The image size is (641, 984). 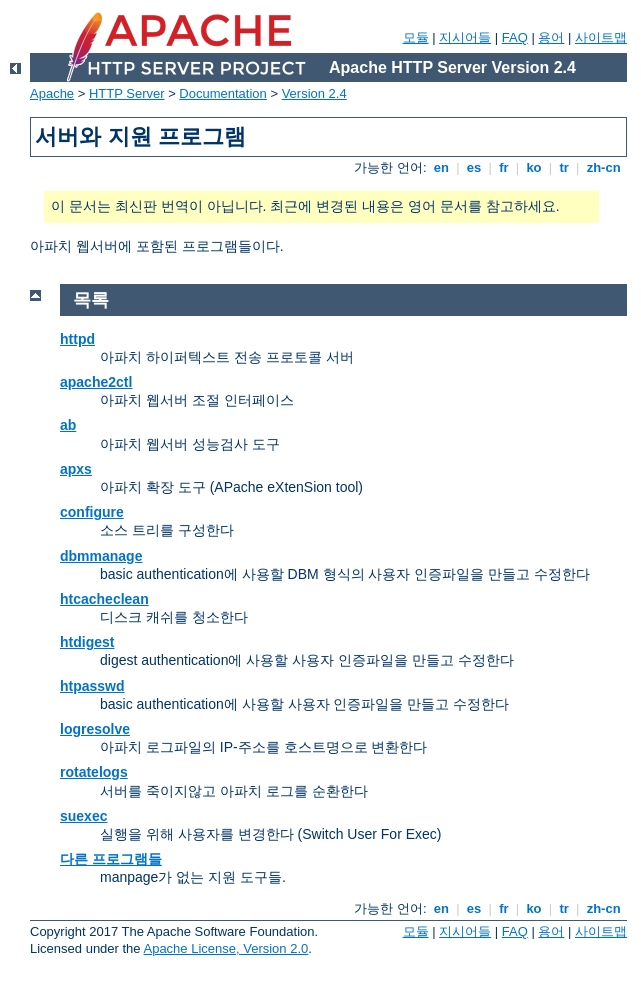 What do you see at coordinates (104, 599) in the screenshot?
I see `htcacheclean` at bounding box center [104, 599].